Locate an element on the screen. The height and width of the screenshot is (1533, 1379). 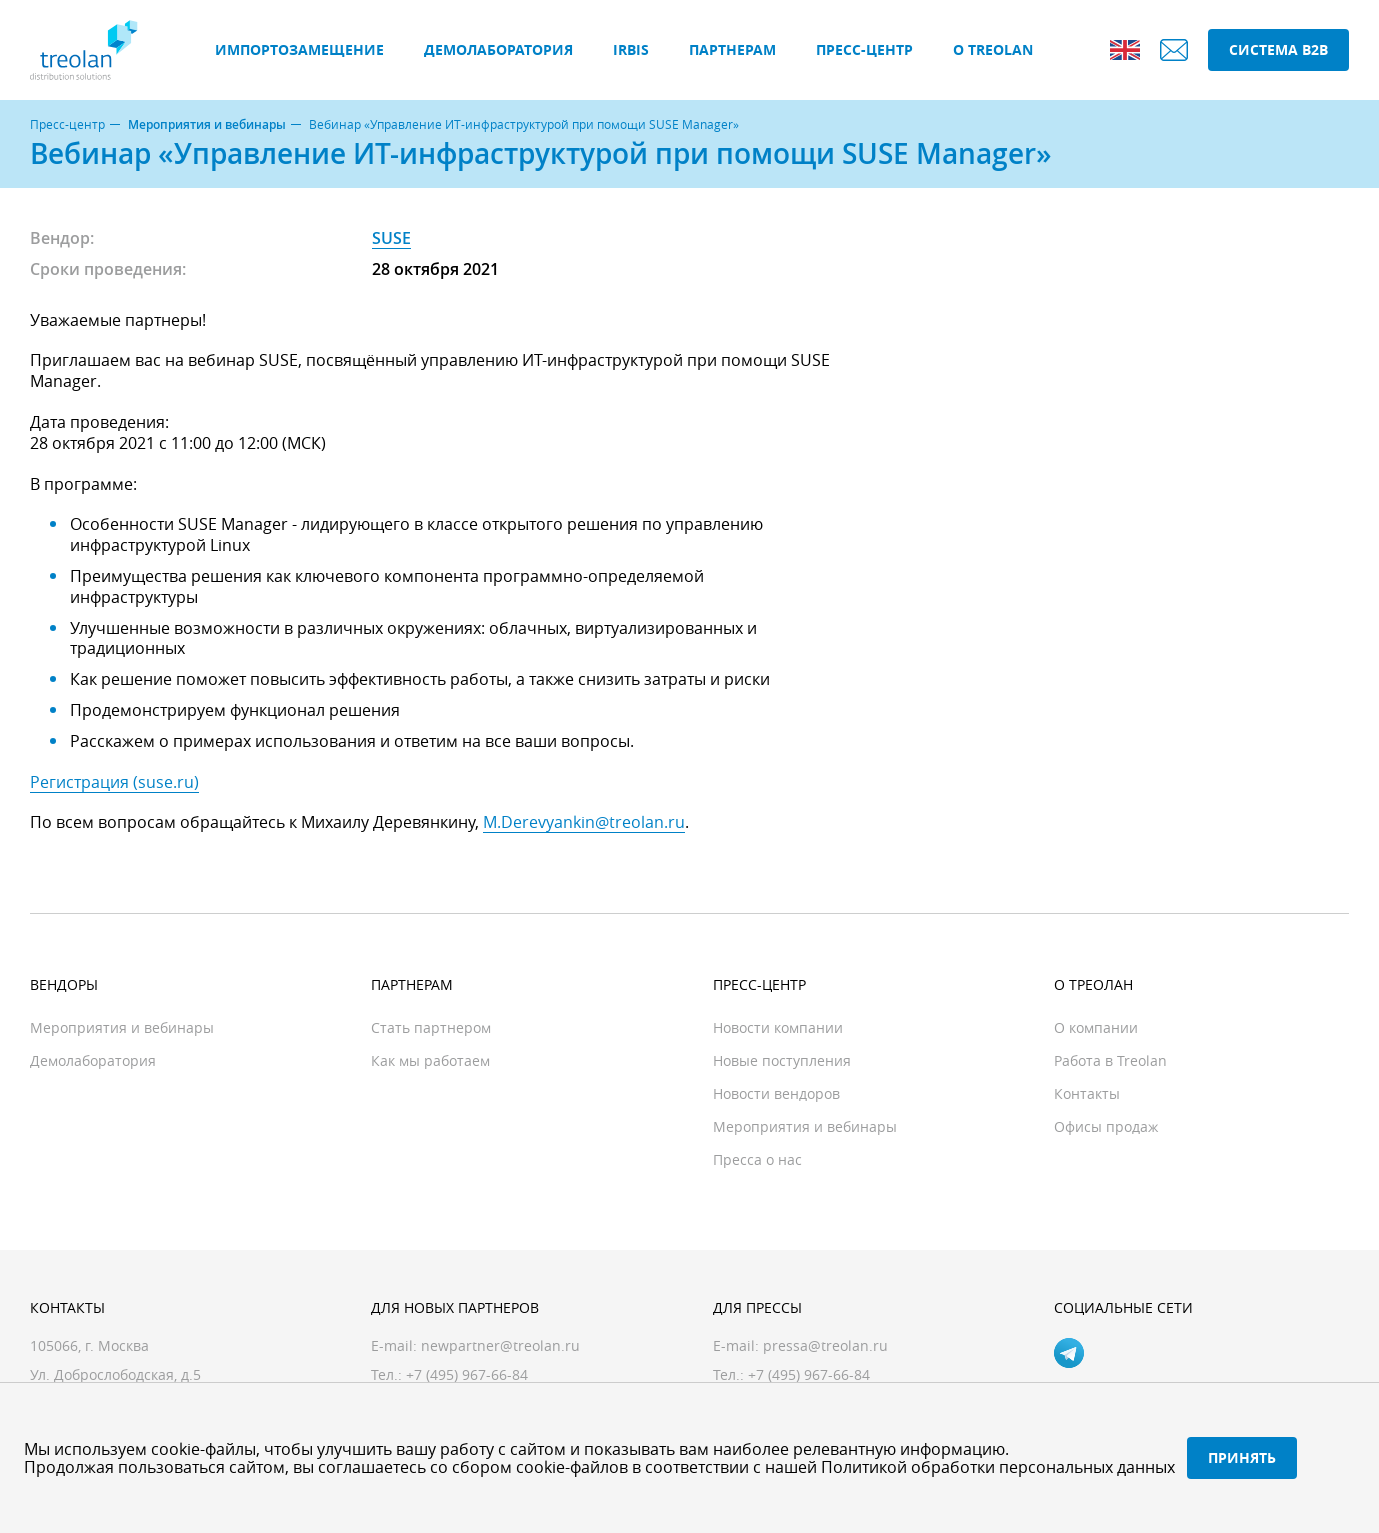
Пресса о нас is located at coordinates (757, 1159).